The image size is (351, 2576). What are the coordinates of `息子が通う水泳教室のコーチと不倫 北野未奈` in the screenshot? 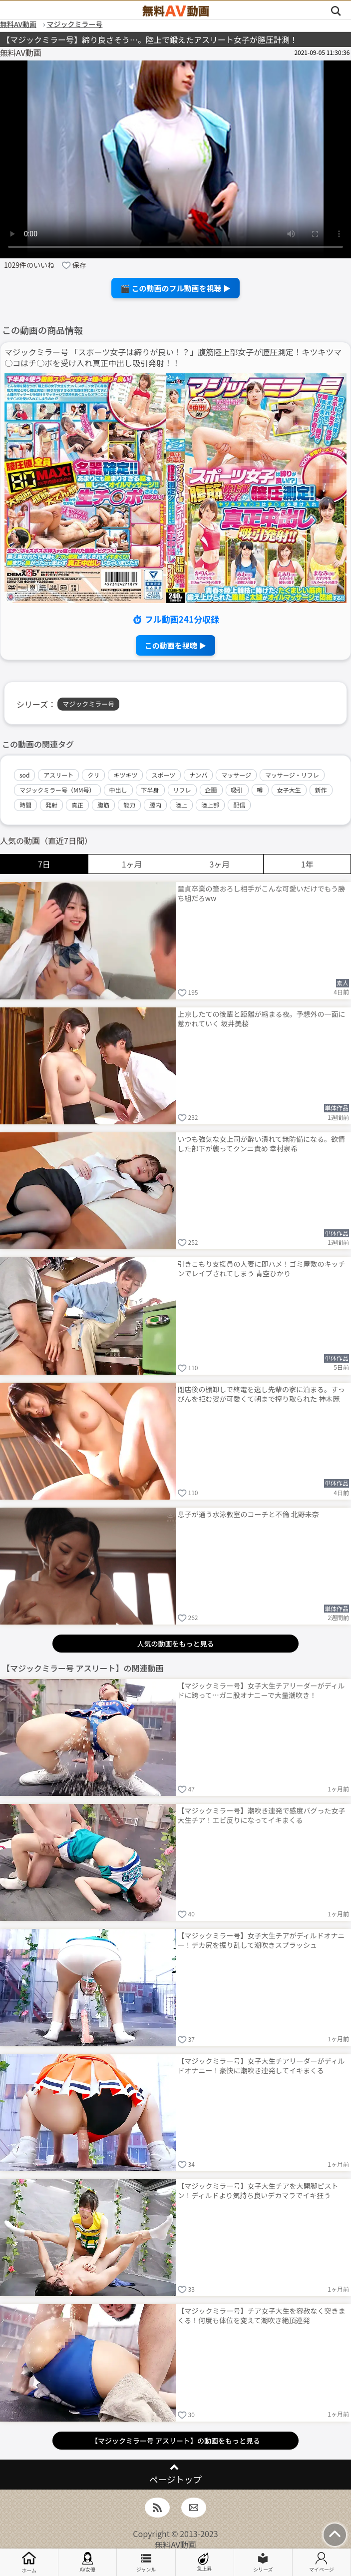 It's located at (248, 1514).